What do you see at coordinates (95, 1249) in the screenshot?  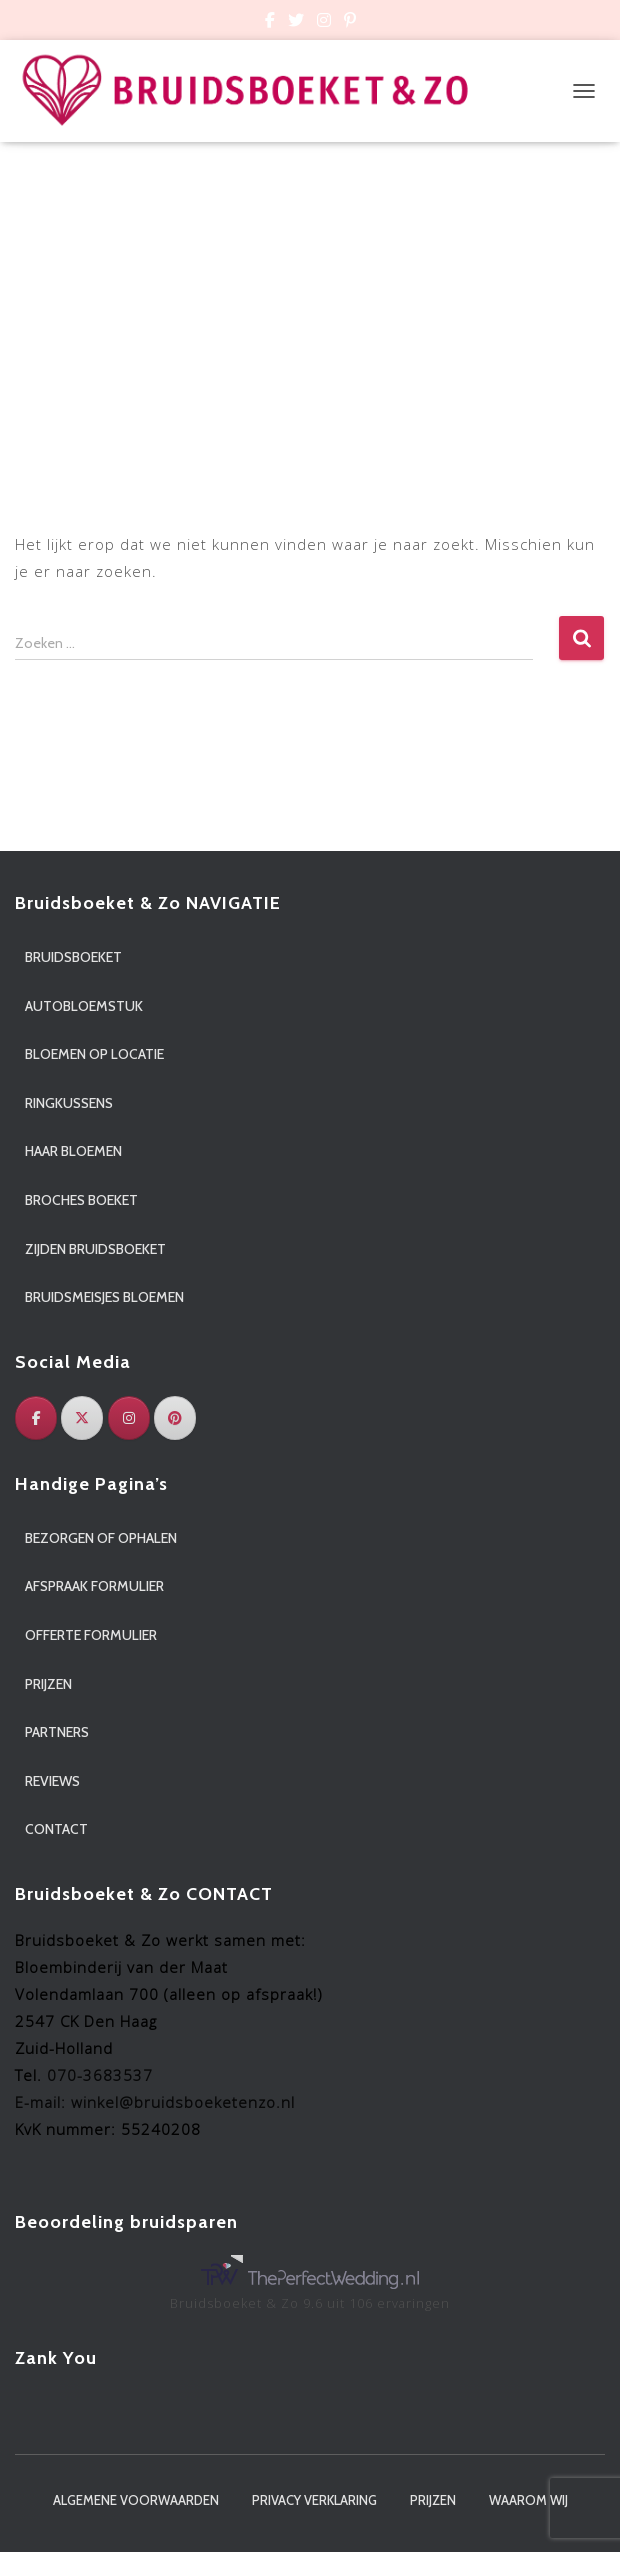 I see `Zijden bruidsboeket` at bounding box center [95, 1249].